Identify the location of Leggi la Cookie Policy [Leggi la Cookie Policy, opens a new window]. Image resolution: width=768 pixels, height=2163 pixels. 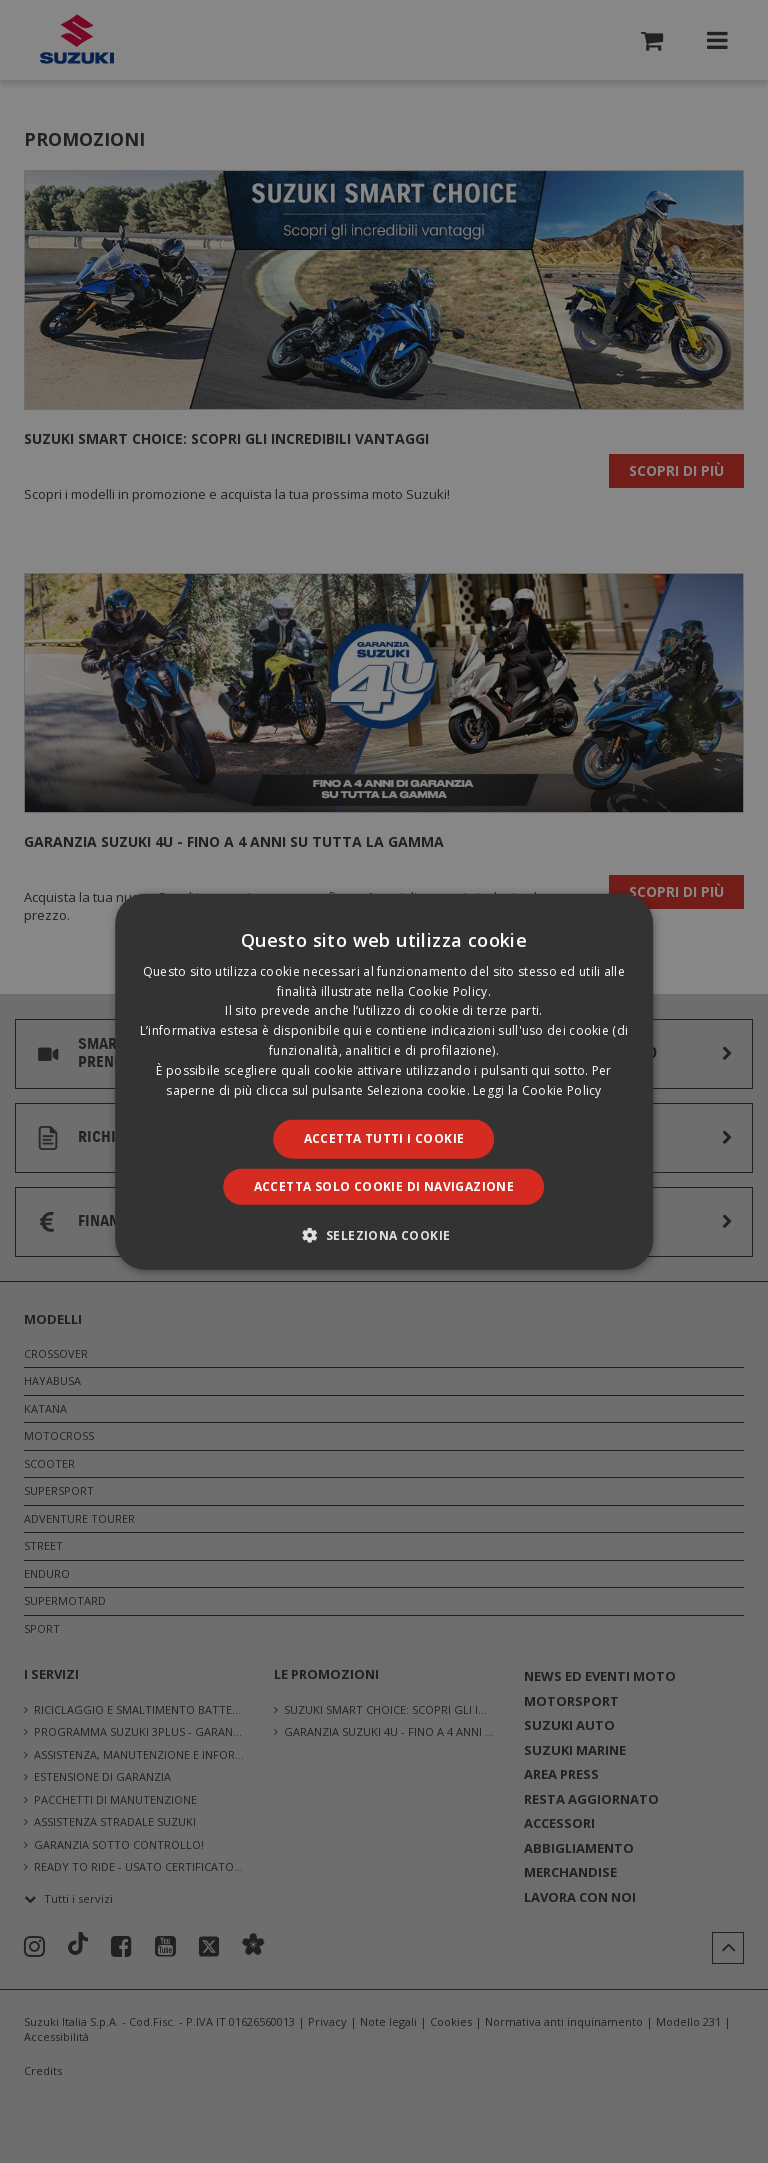
(537, 1089).